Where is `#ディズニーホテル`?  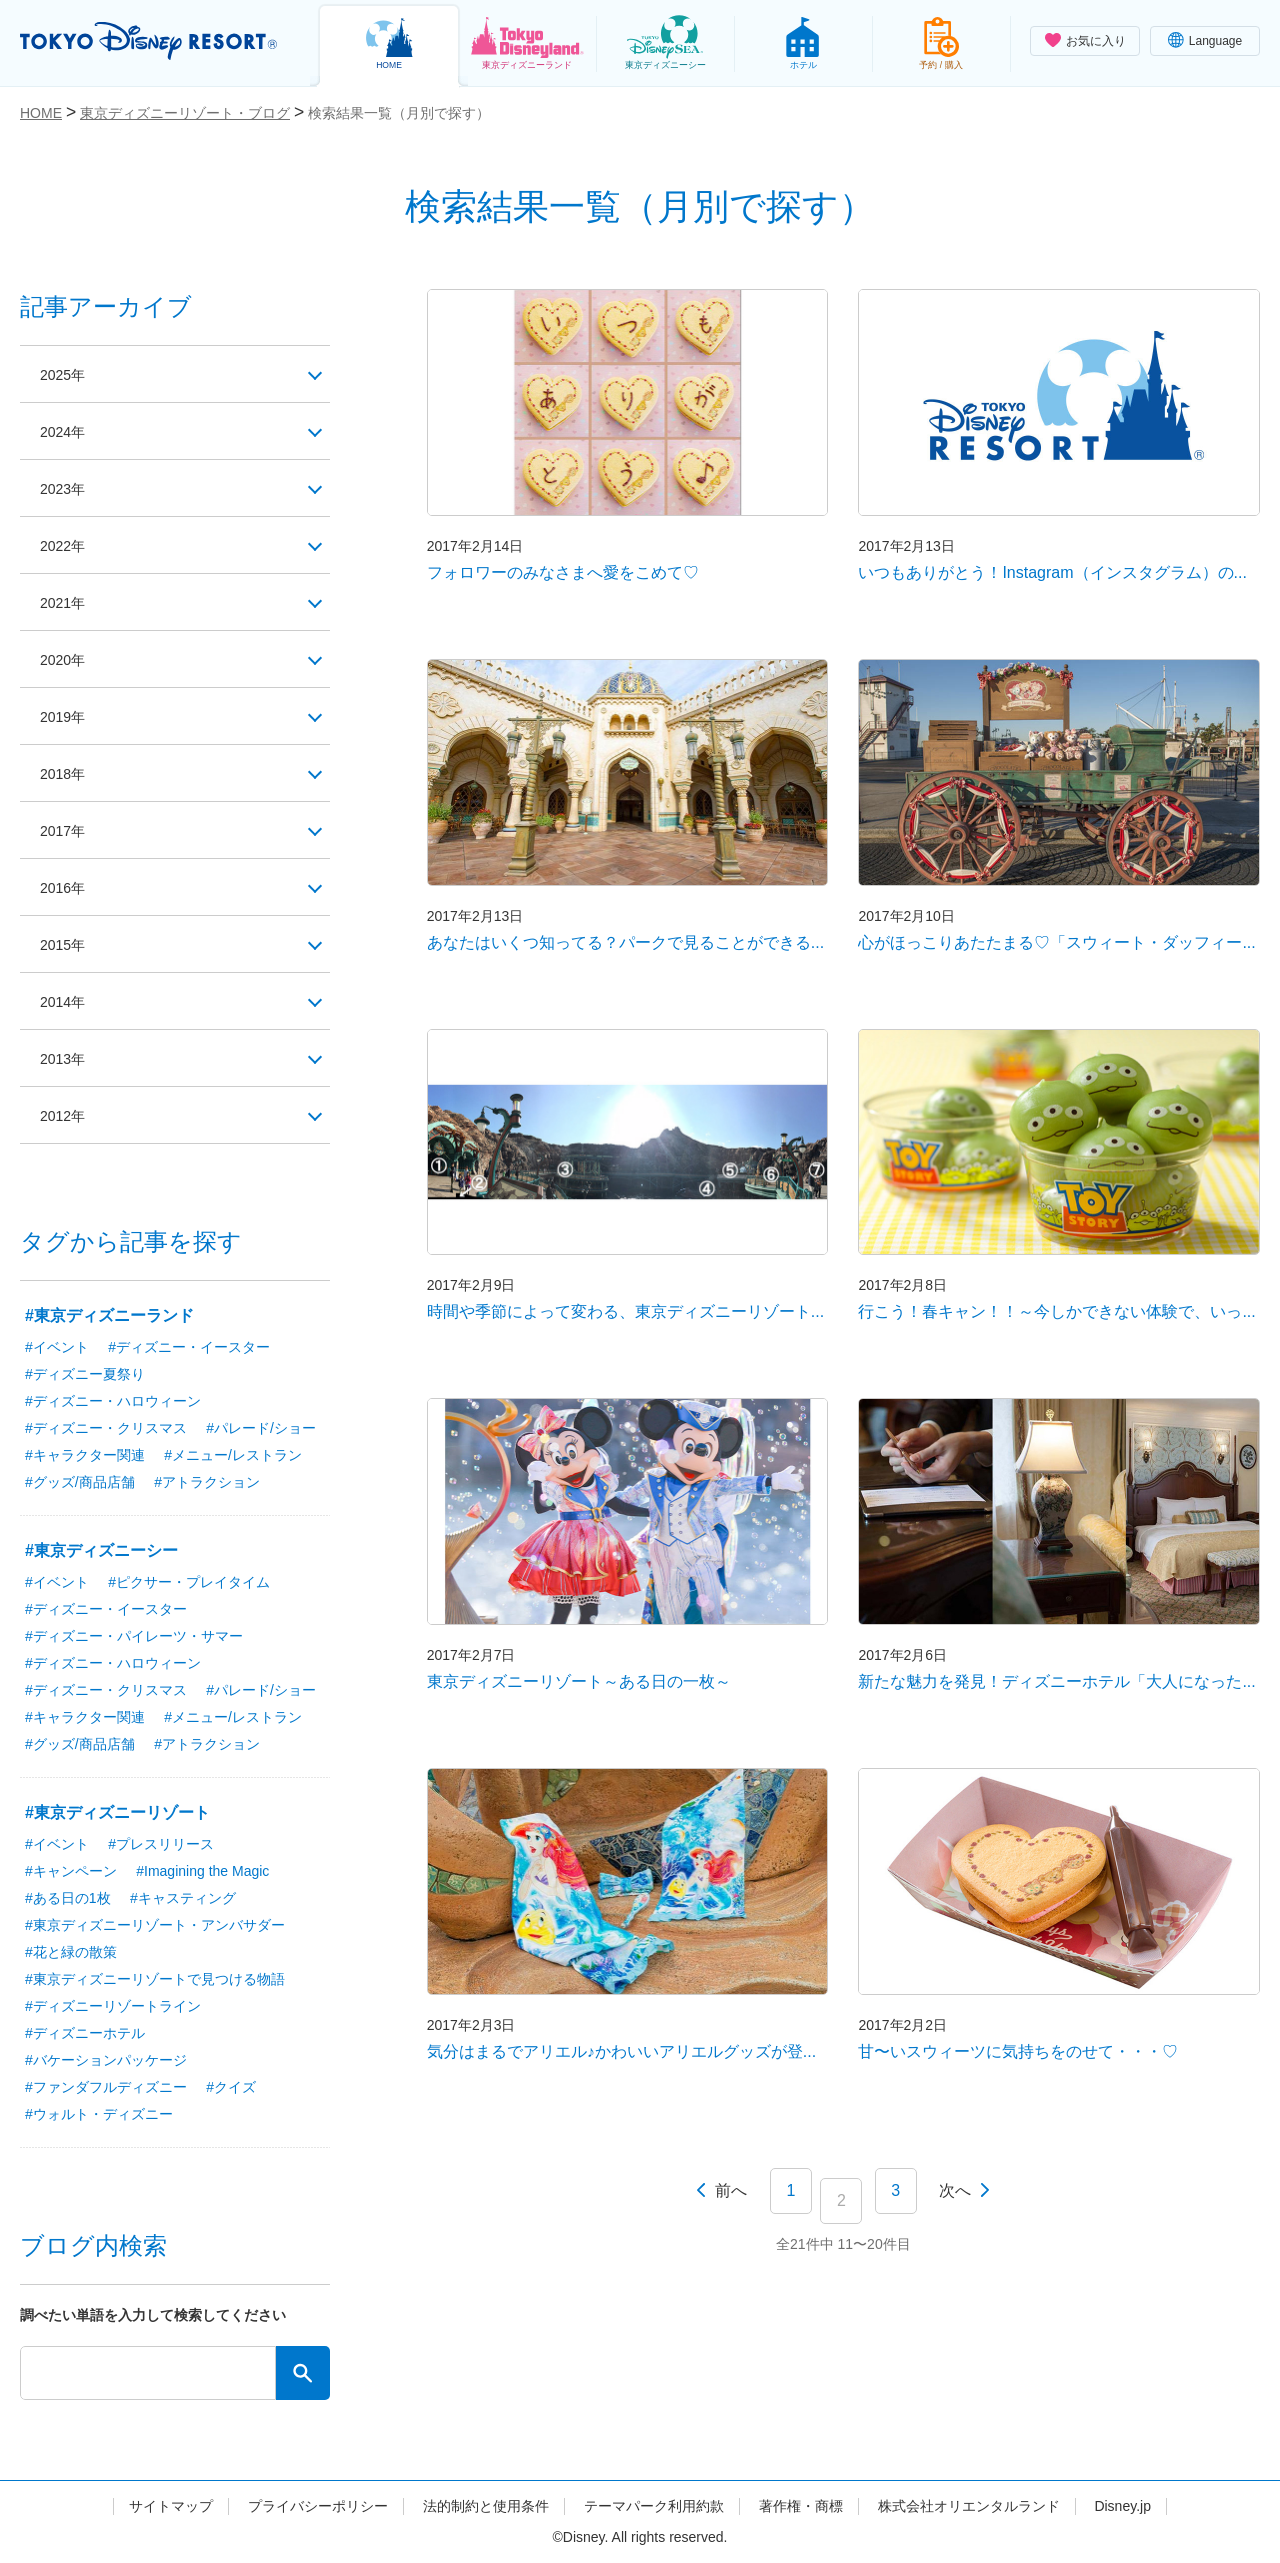 #ディズニーホテル is located at coordinates (85, 2033).